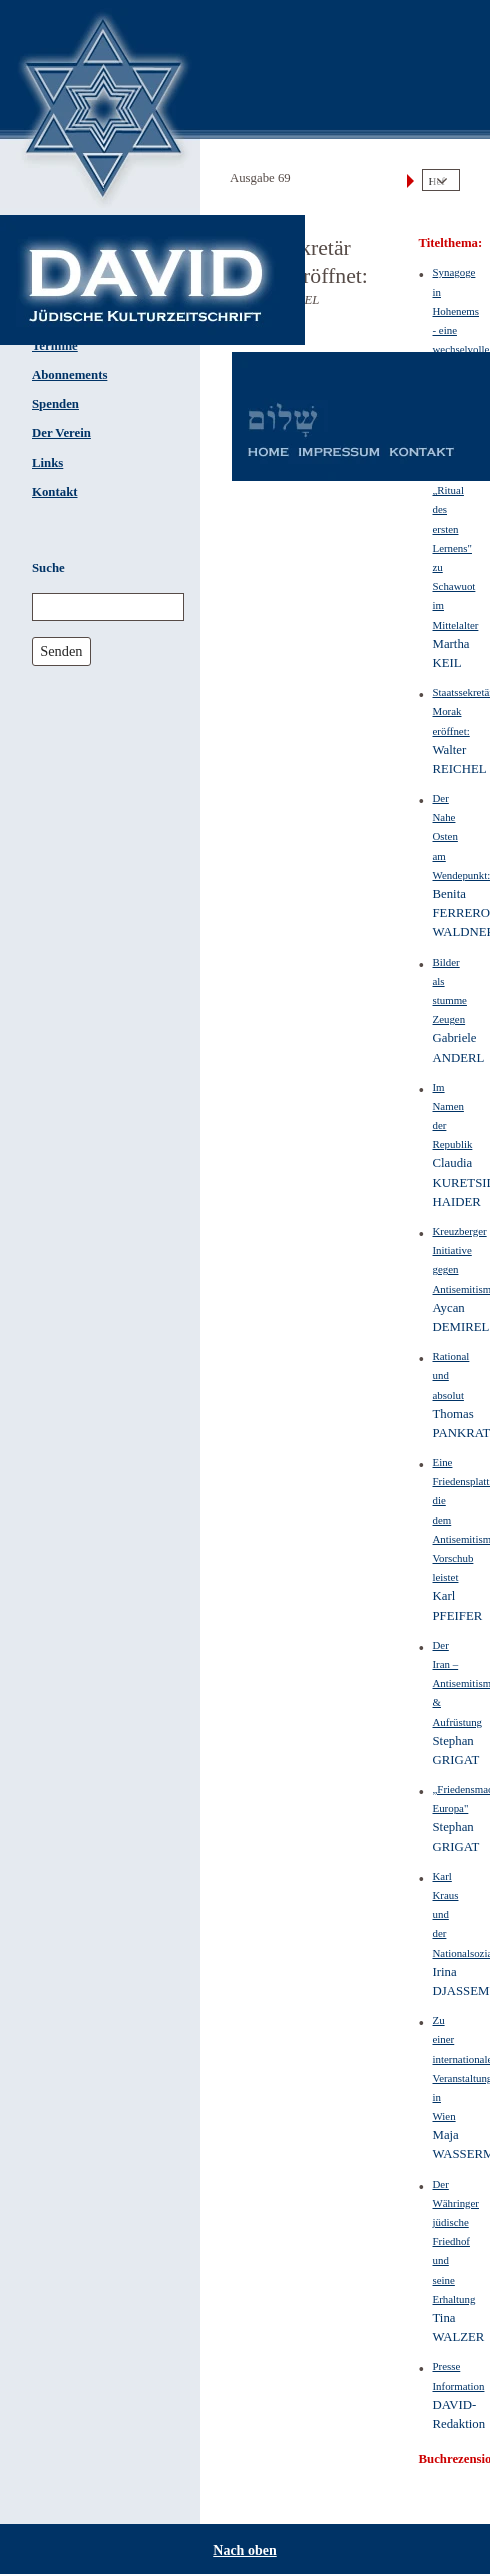 Image resolution: width=490 pixels, height=2574 pixels. I want to click on Kontakt, so click(55, 492).